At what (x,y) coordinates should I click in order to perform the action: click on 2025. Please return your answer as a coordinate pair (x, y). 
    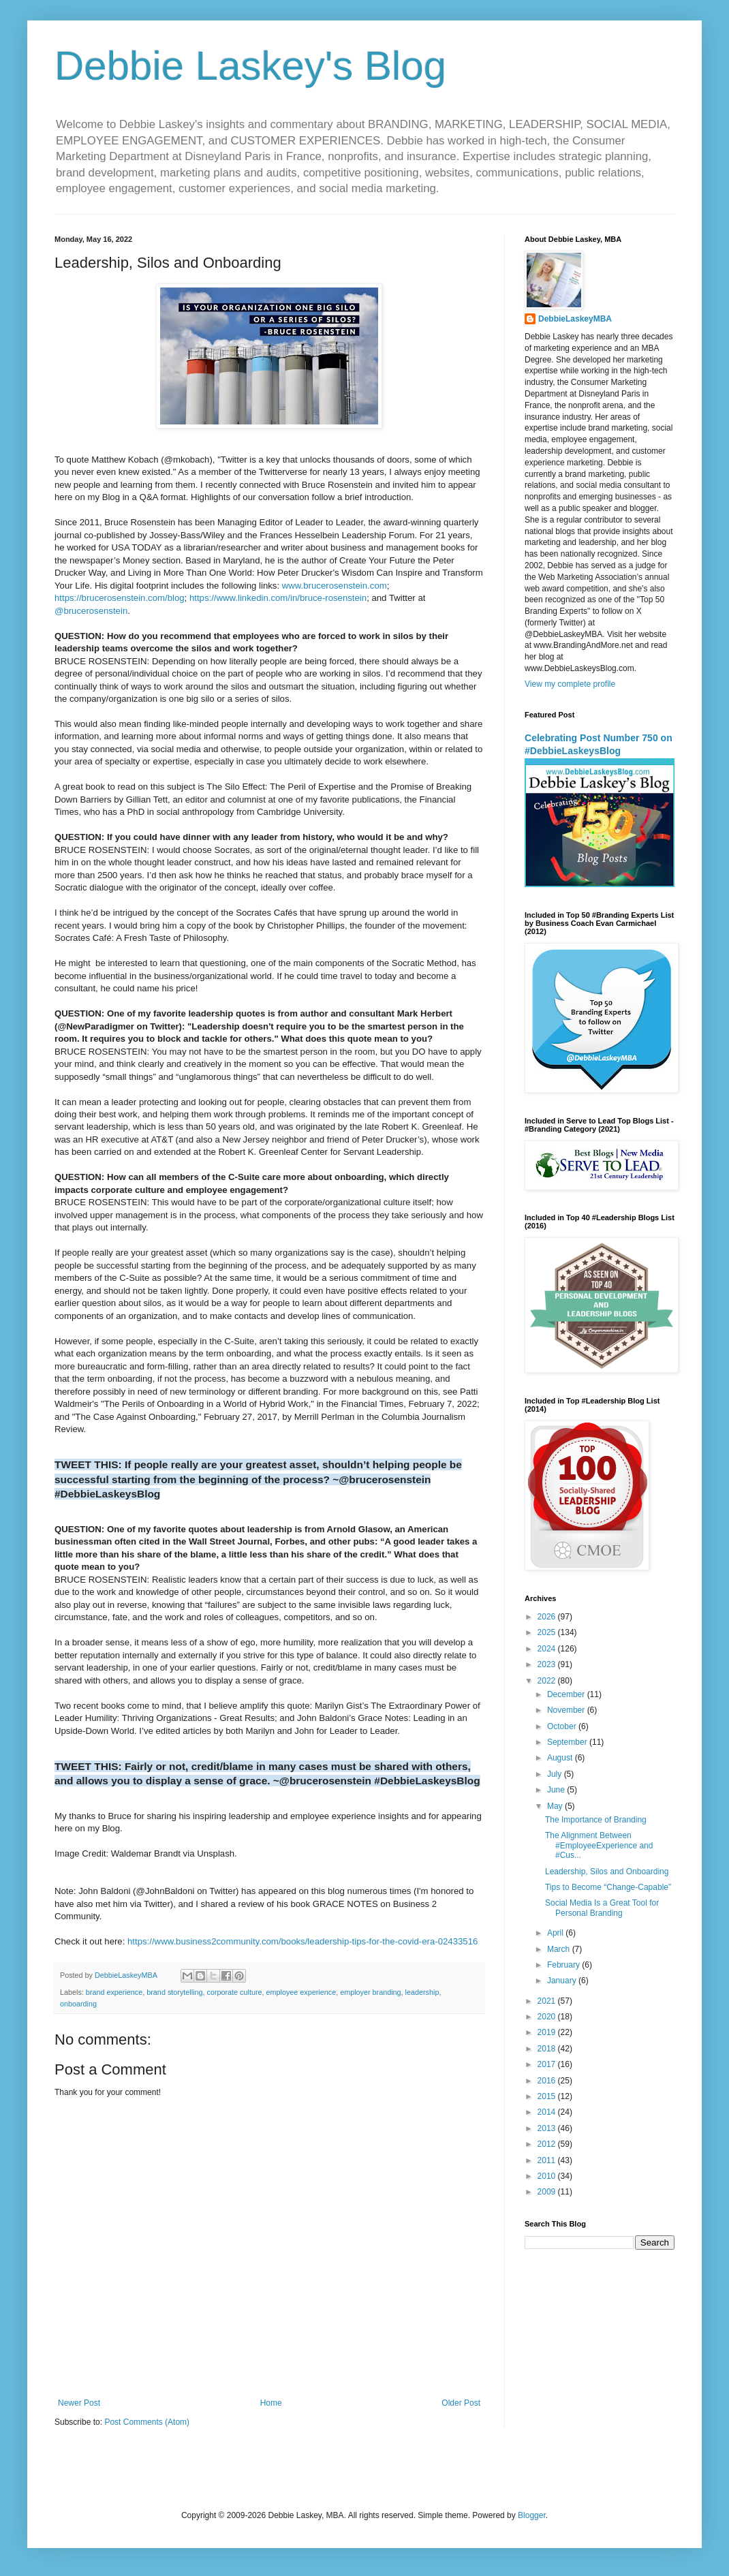
    Looking at the image, I should click on (548, 1632).